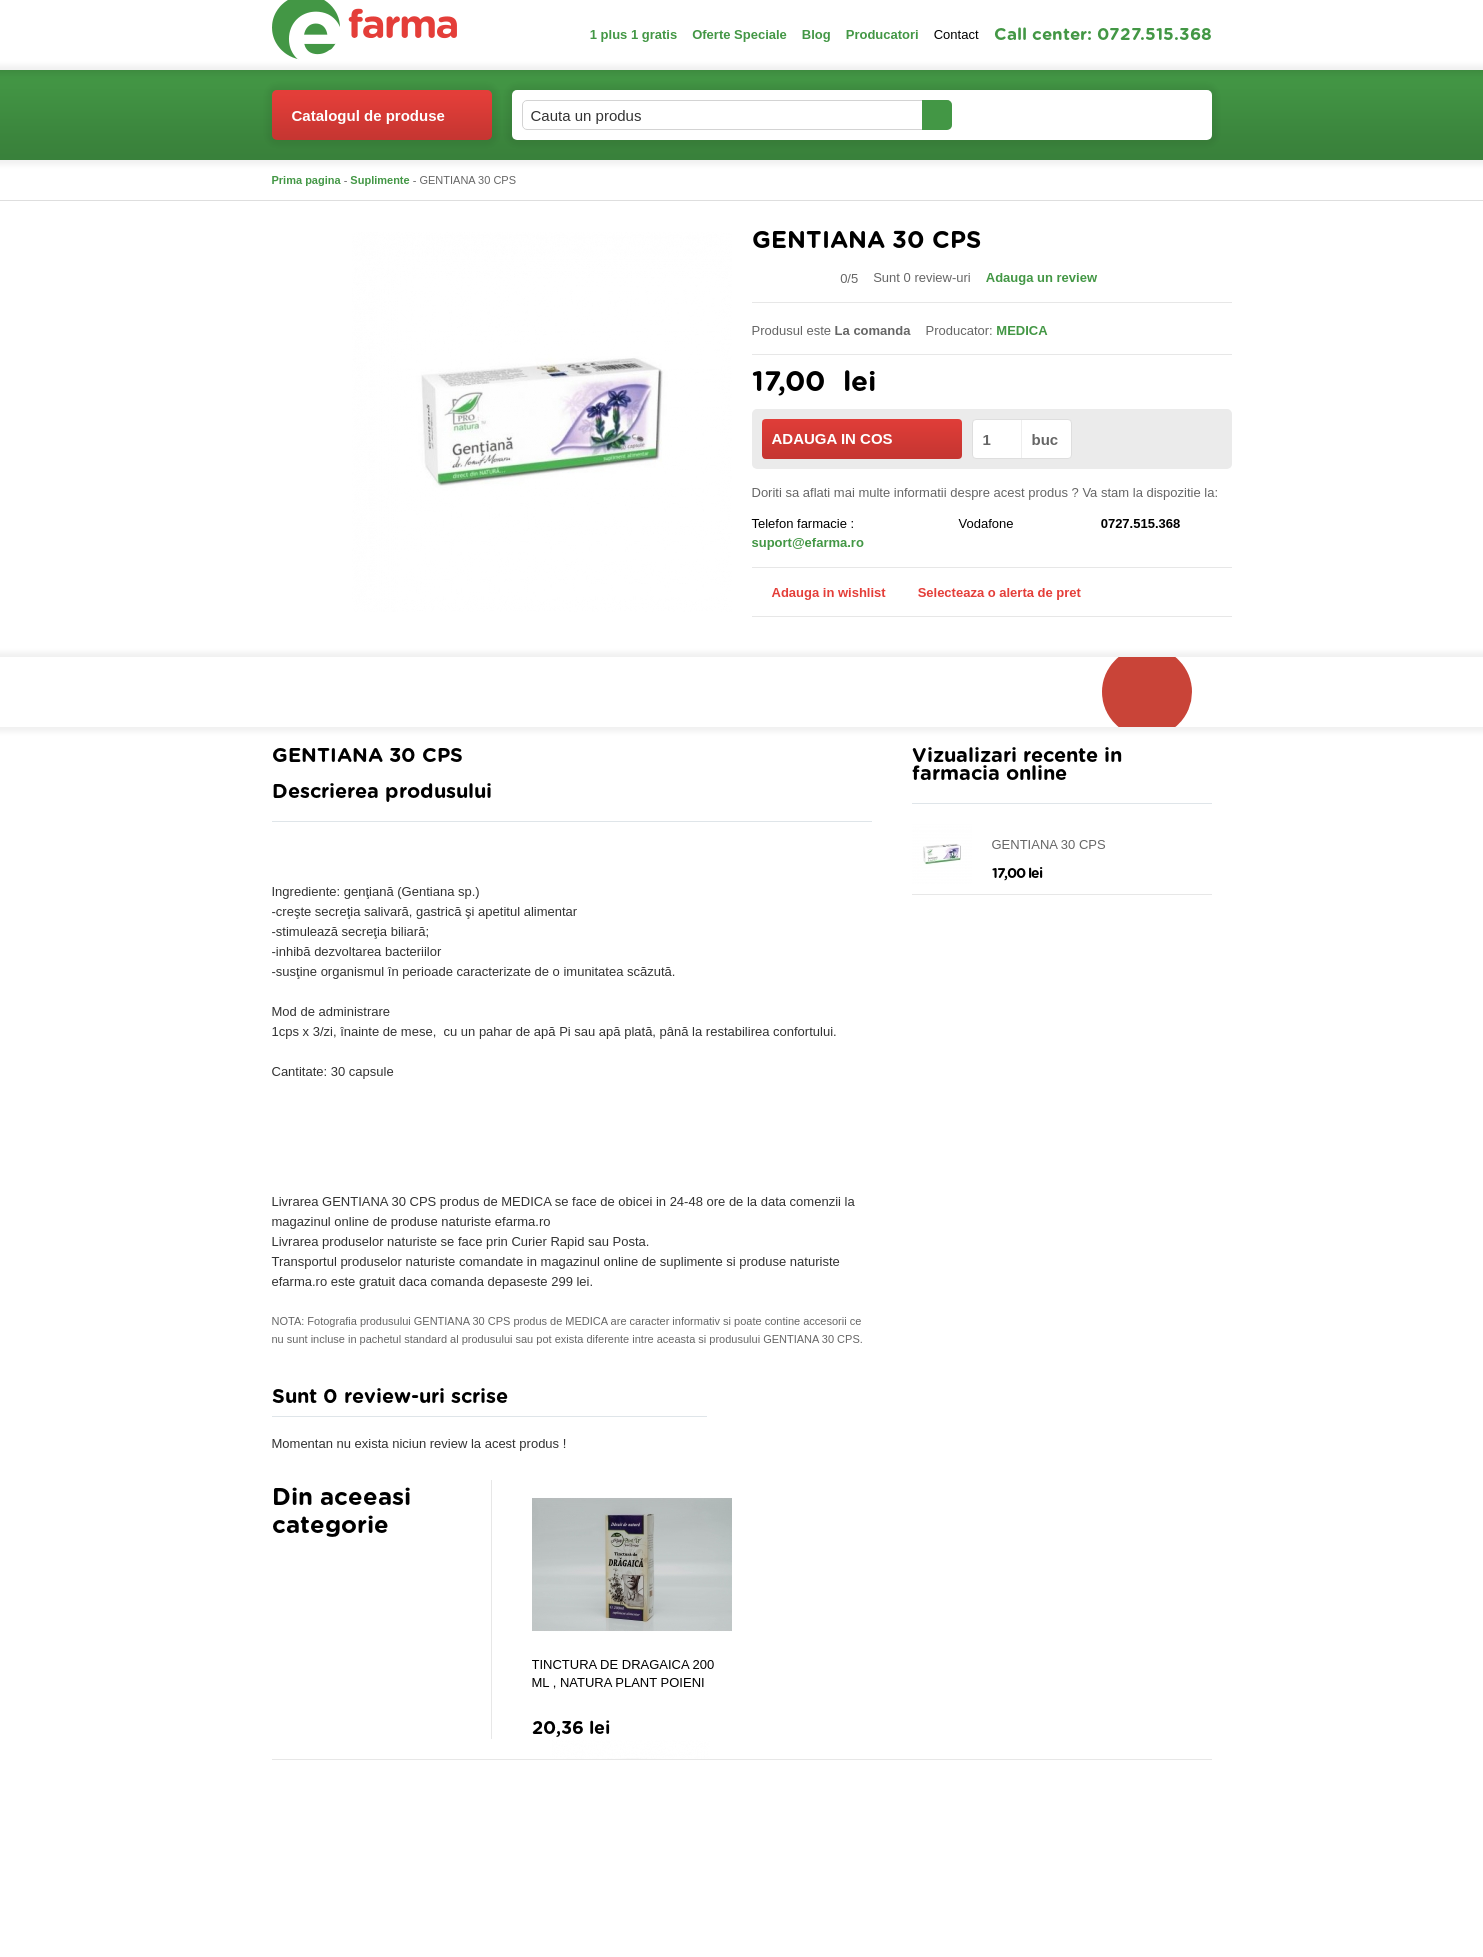 The width and height of the screenshot is (1483, 1957). I want to click on Oferte Speciale, so click(739, 34).